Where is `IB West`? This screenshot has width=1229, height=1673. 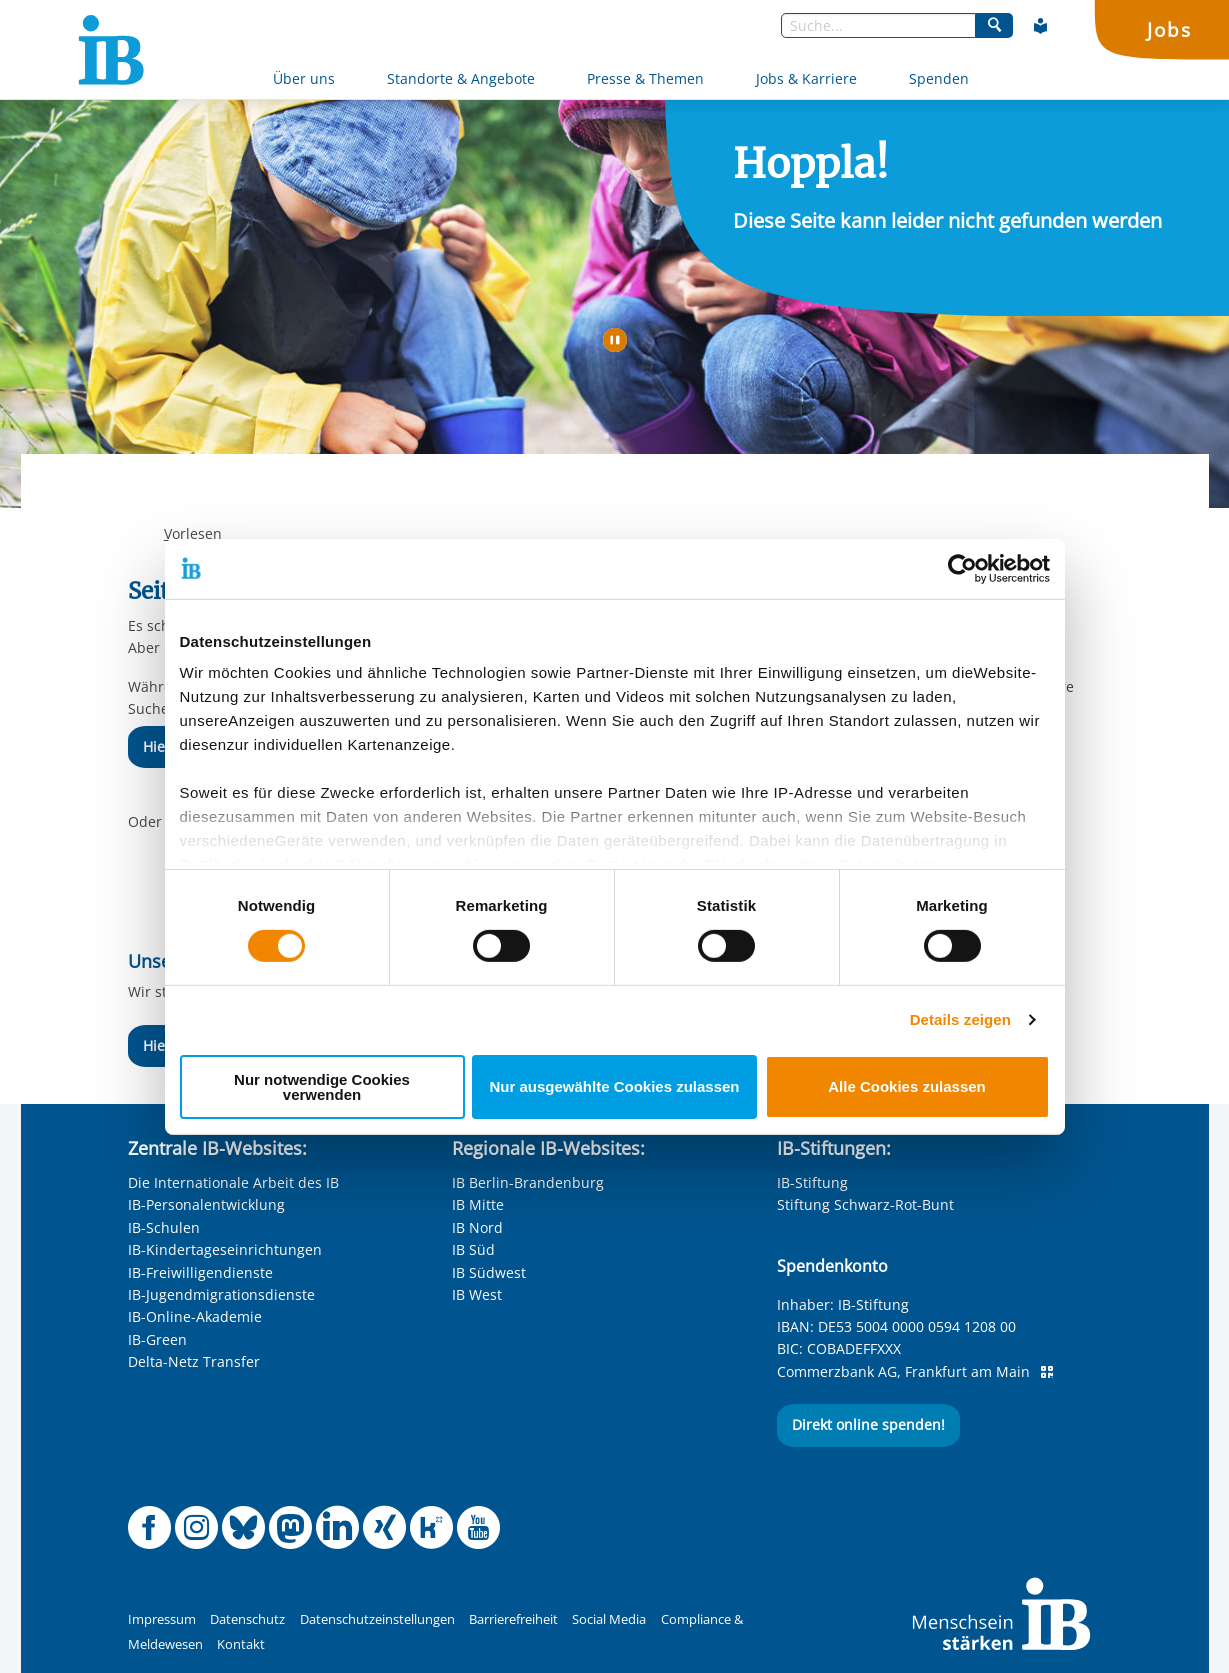 IB West is located at coordinates (477, 1294).